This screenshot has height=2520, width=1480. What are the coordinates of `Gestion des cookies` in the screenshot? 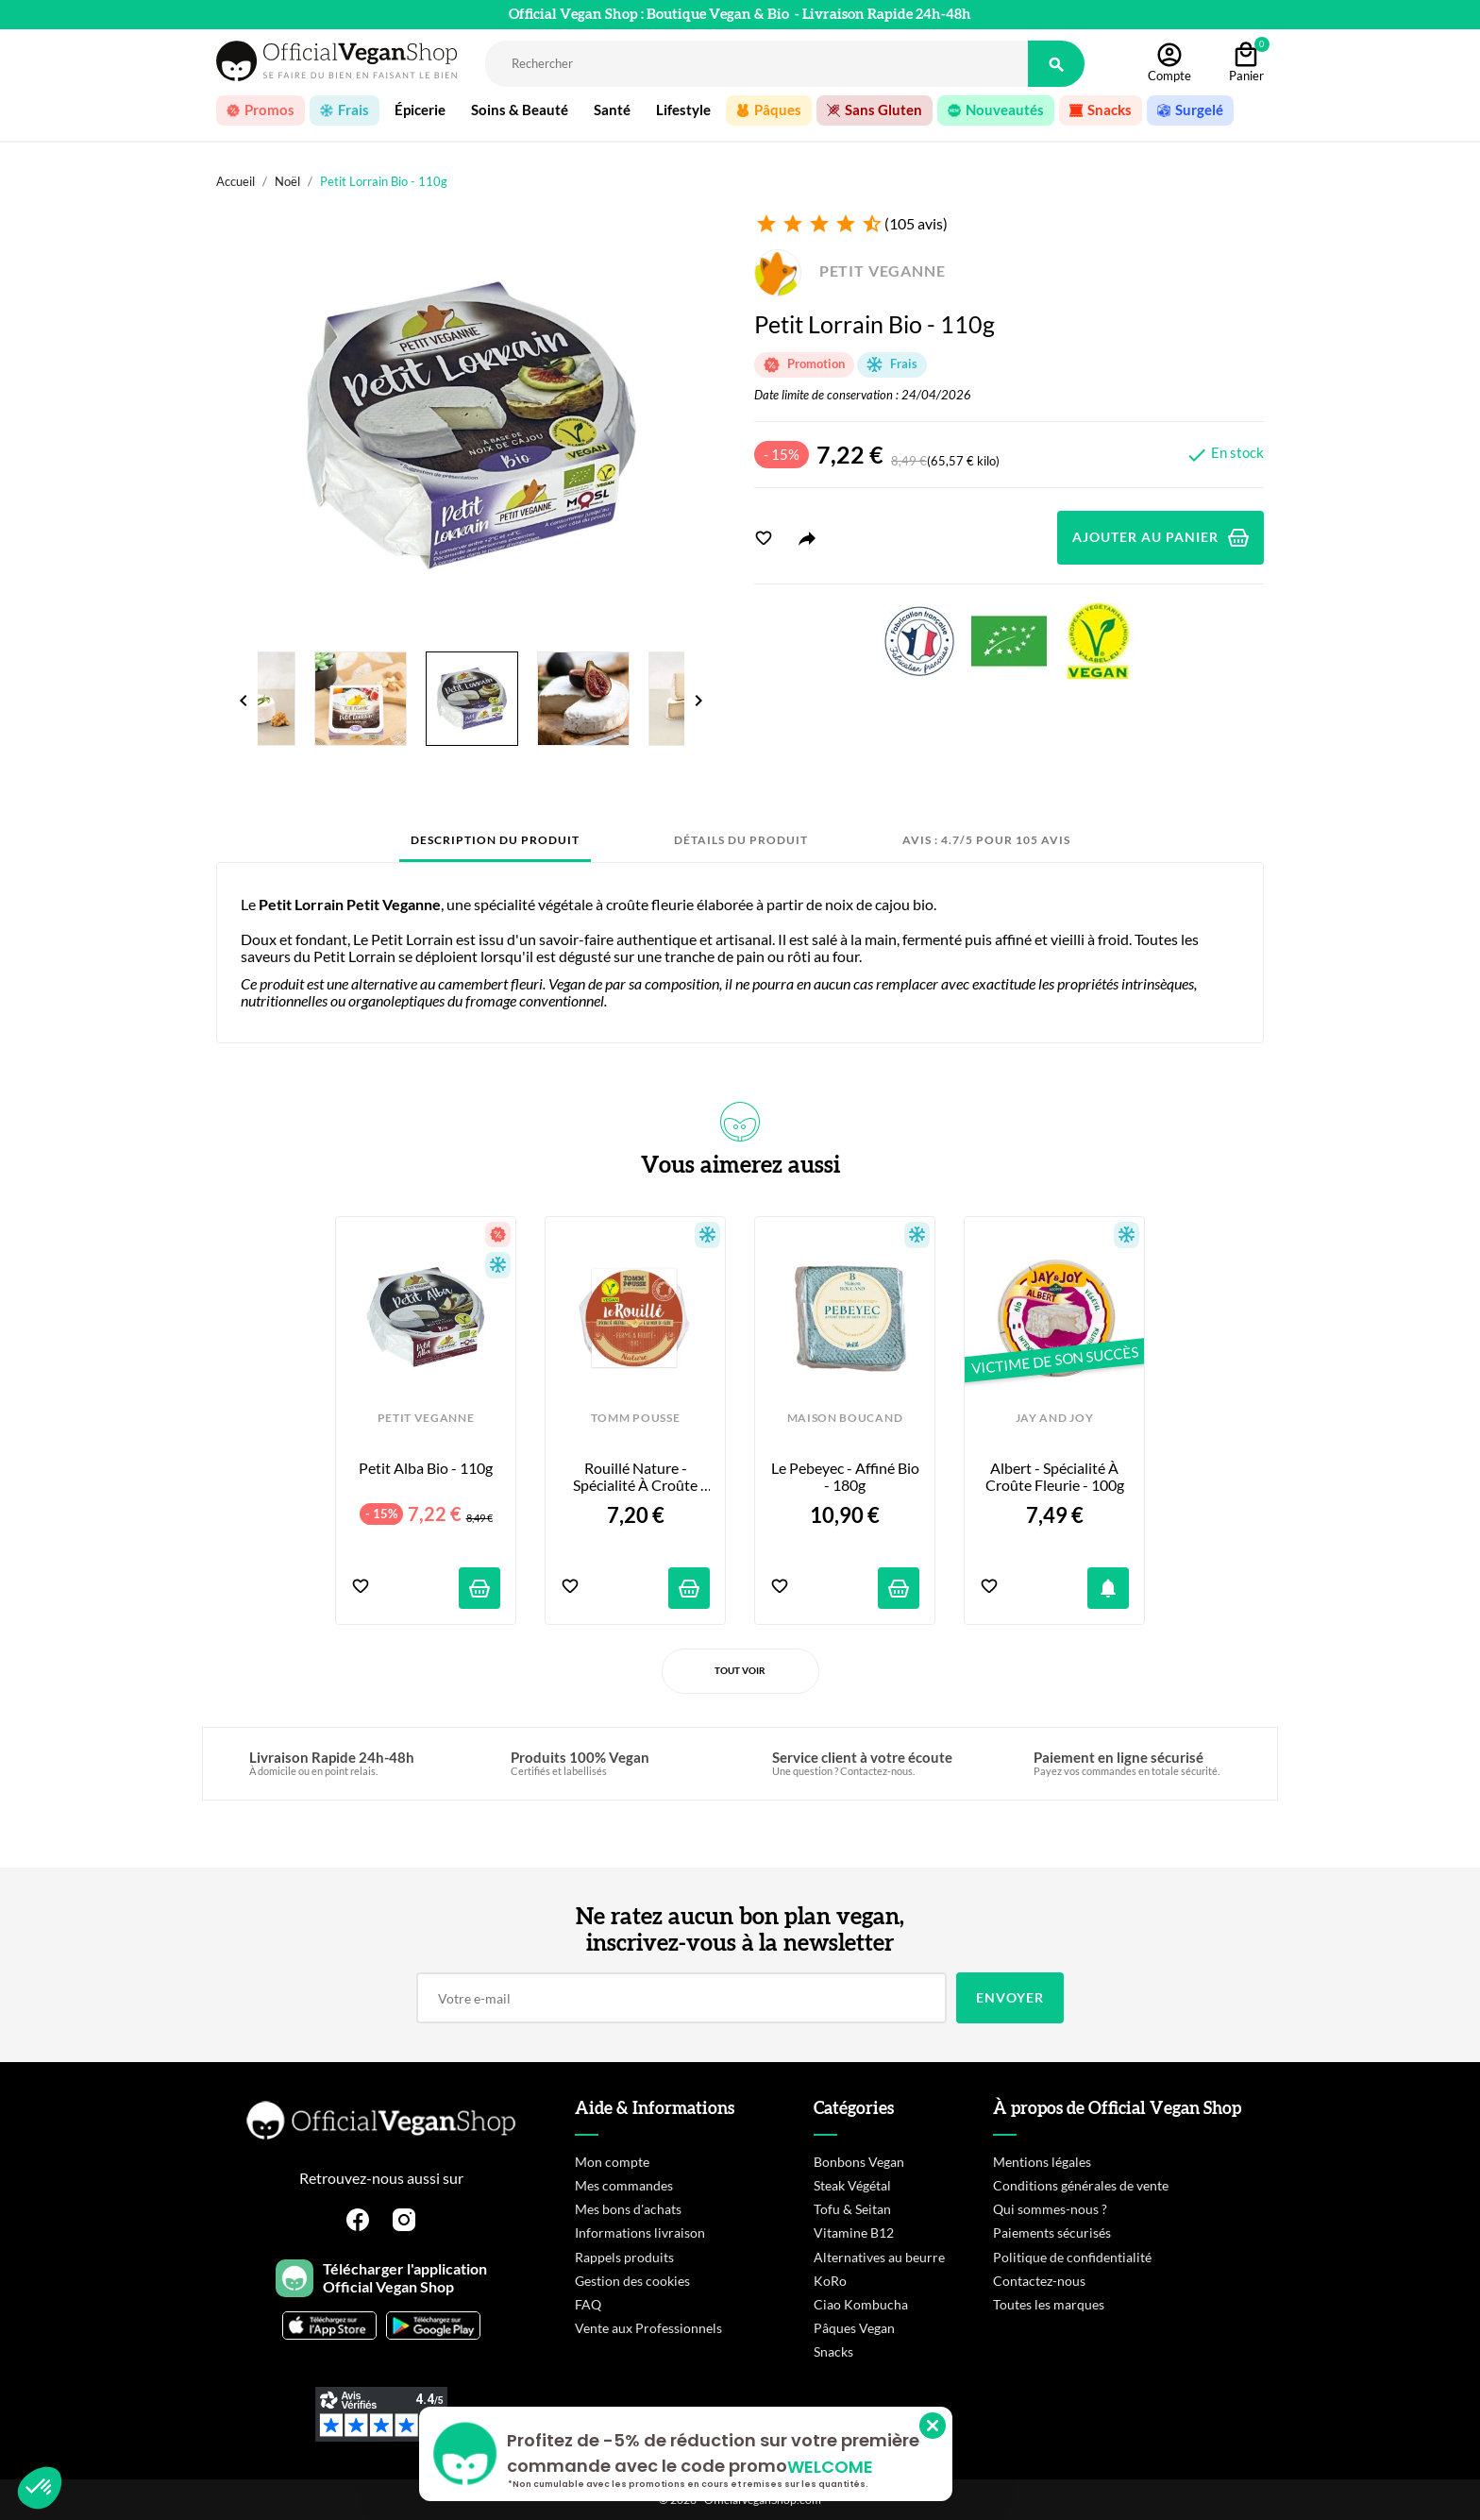 It's located at (632, 2281).